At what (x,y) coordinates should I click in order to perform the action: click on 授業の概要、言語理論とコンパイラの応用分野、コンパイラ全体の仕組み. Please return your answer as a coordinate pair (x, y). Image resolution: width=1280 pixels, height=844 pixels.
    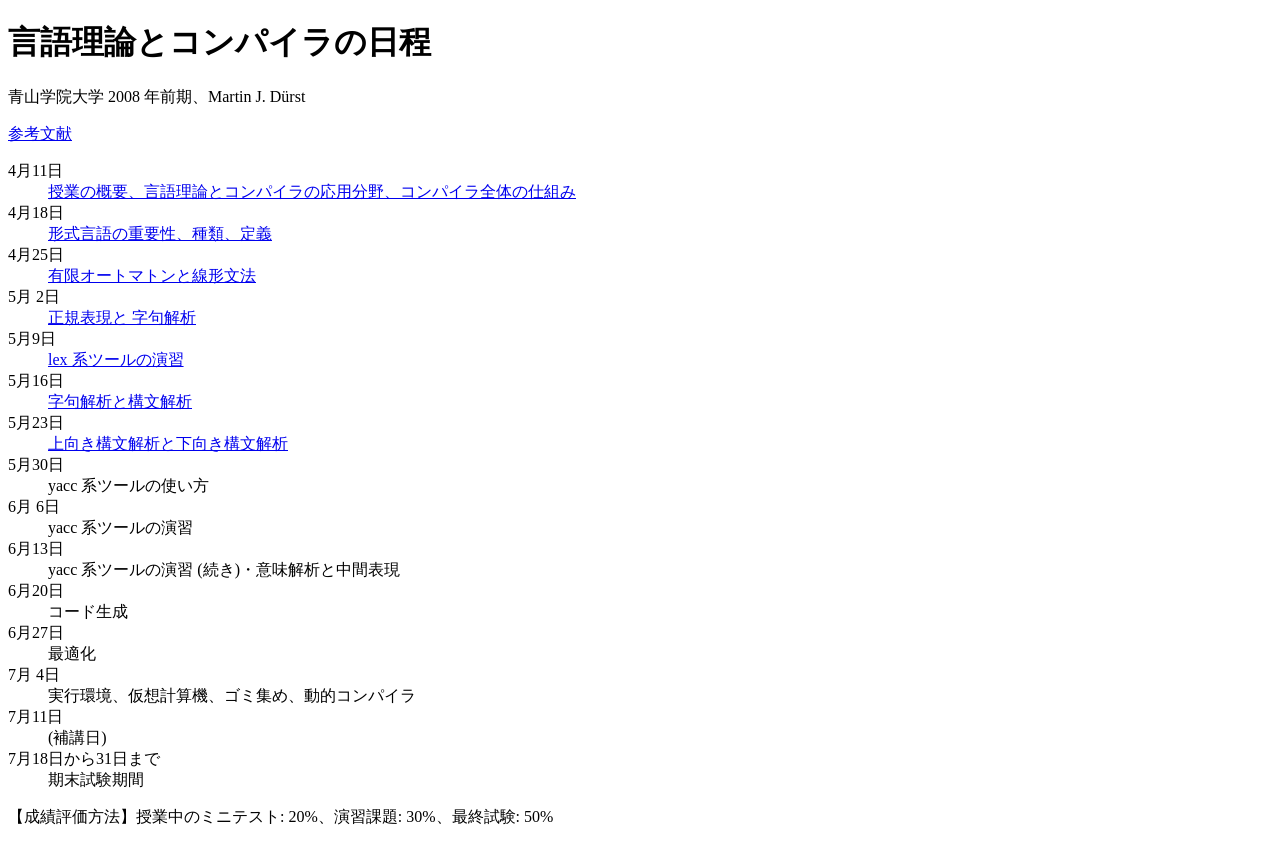
    Looking at the image, I should click on (312, 191).